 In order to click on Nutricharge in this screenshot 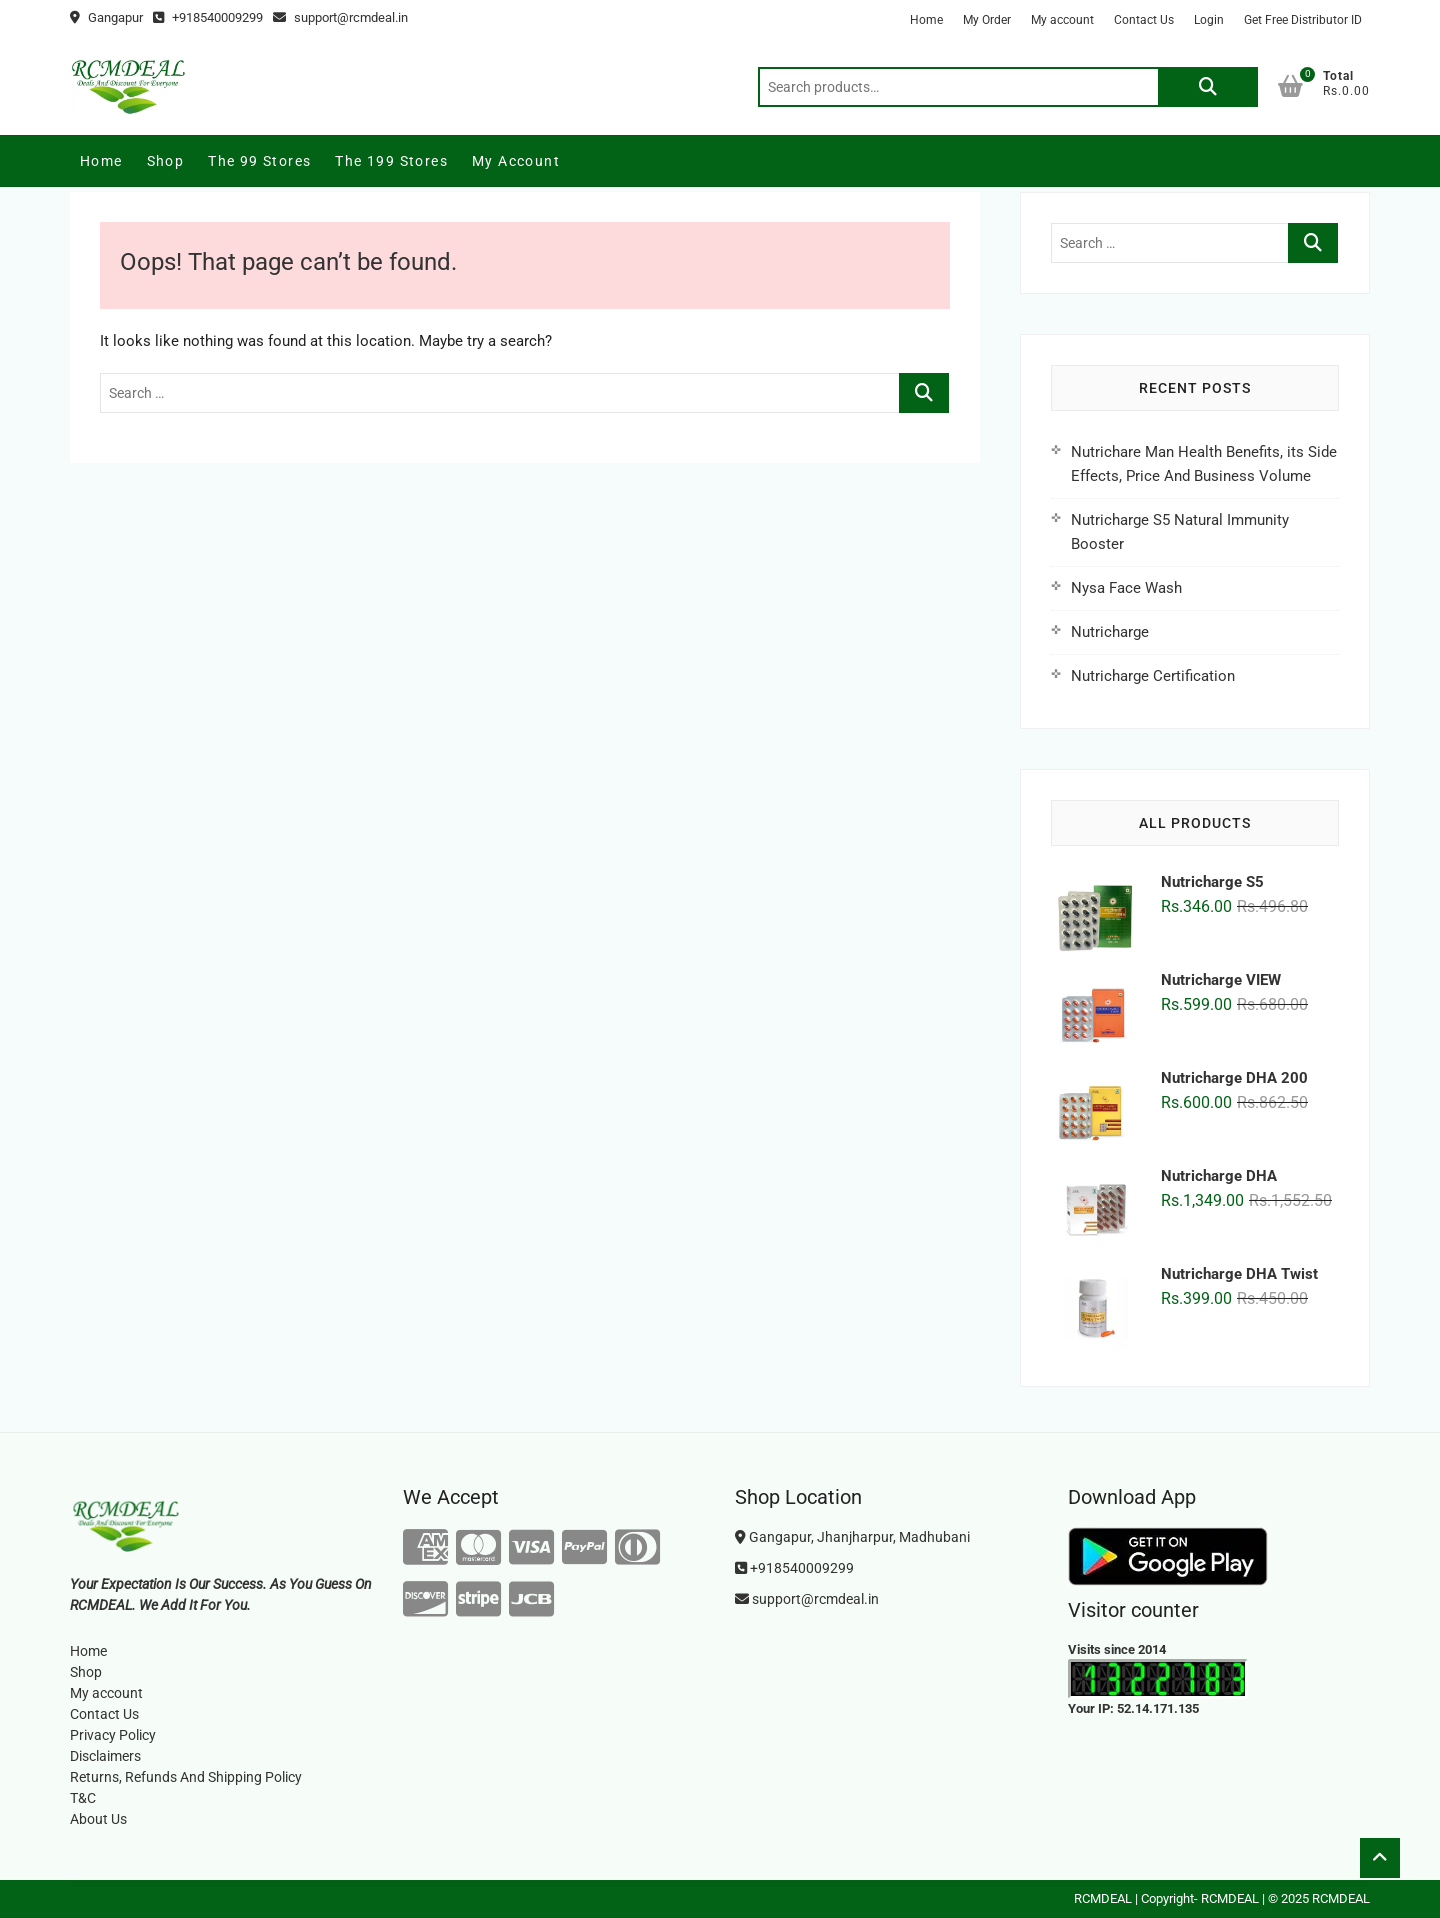, I will do `click(1110, 632)`.